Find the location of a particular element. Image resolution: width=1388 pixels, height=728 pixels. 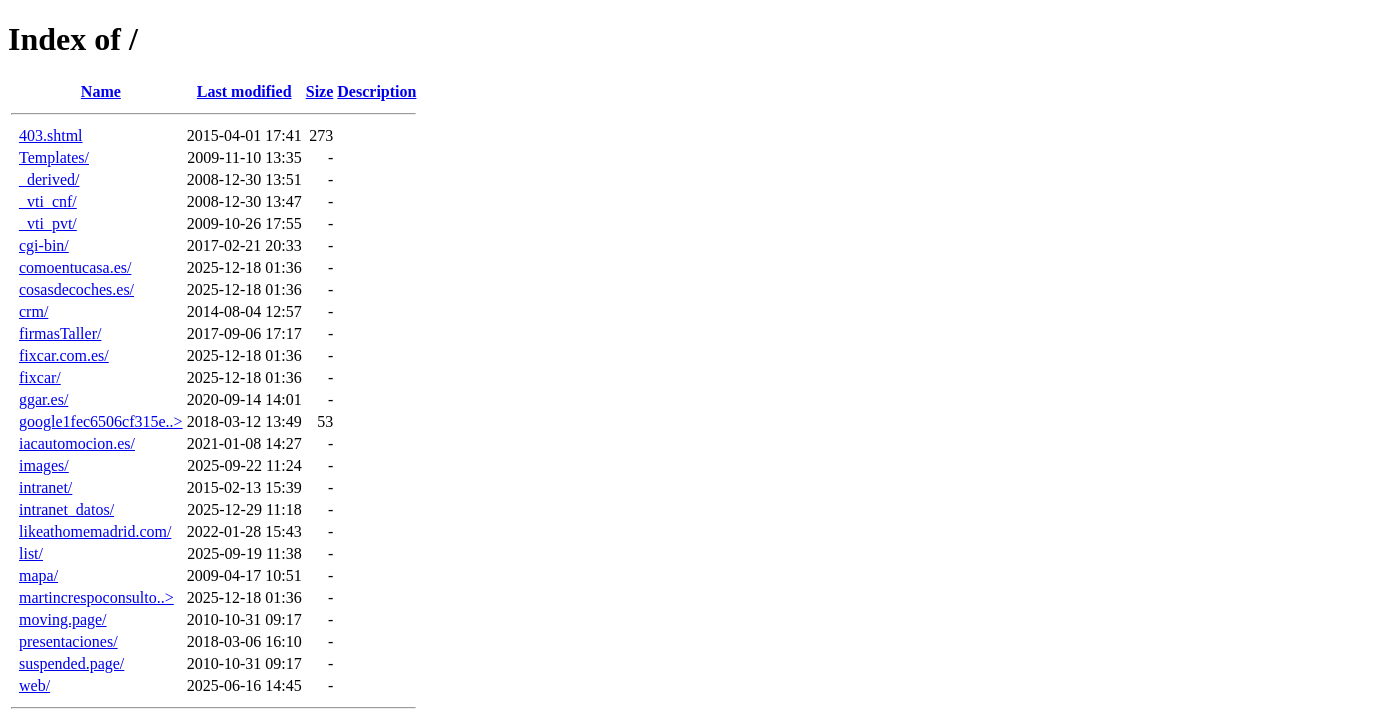

images/ is located at coordinates (44, 465).